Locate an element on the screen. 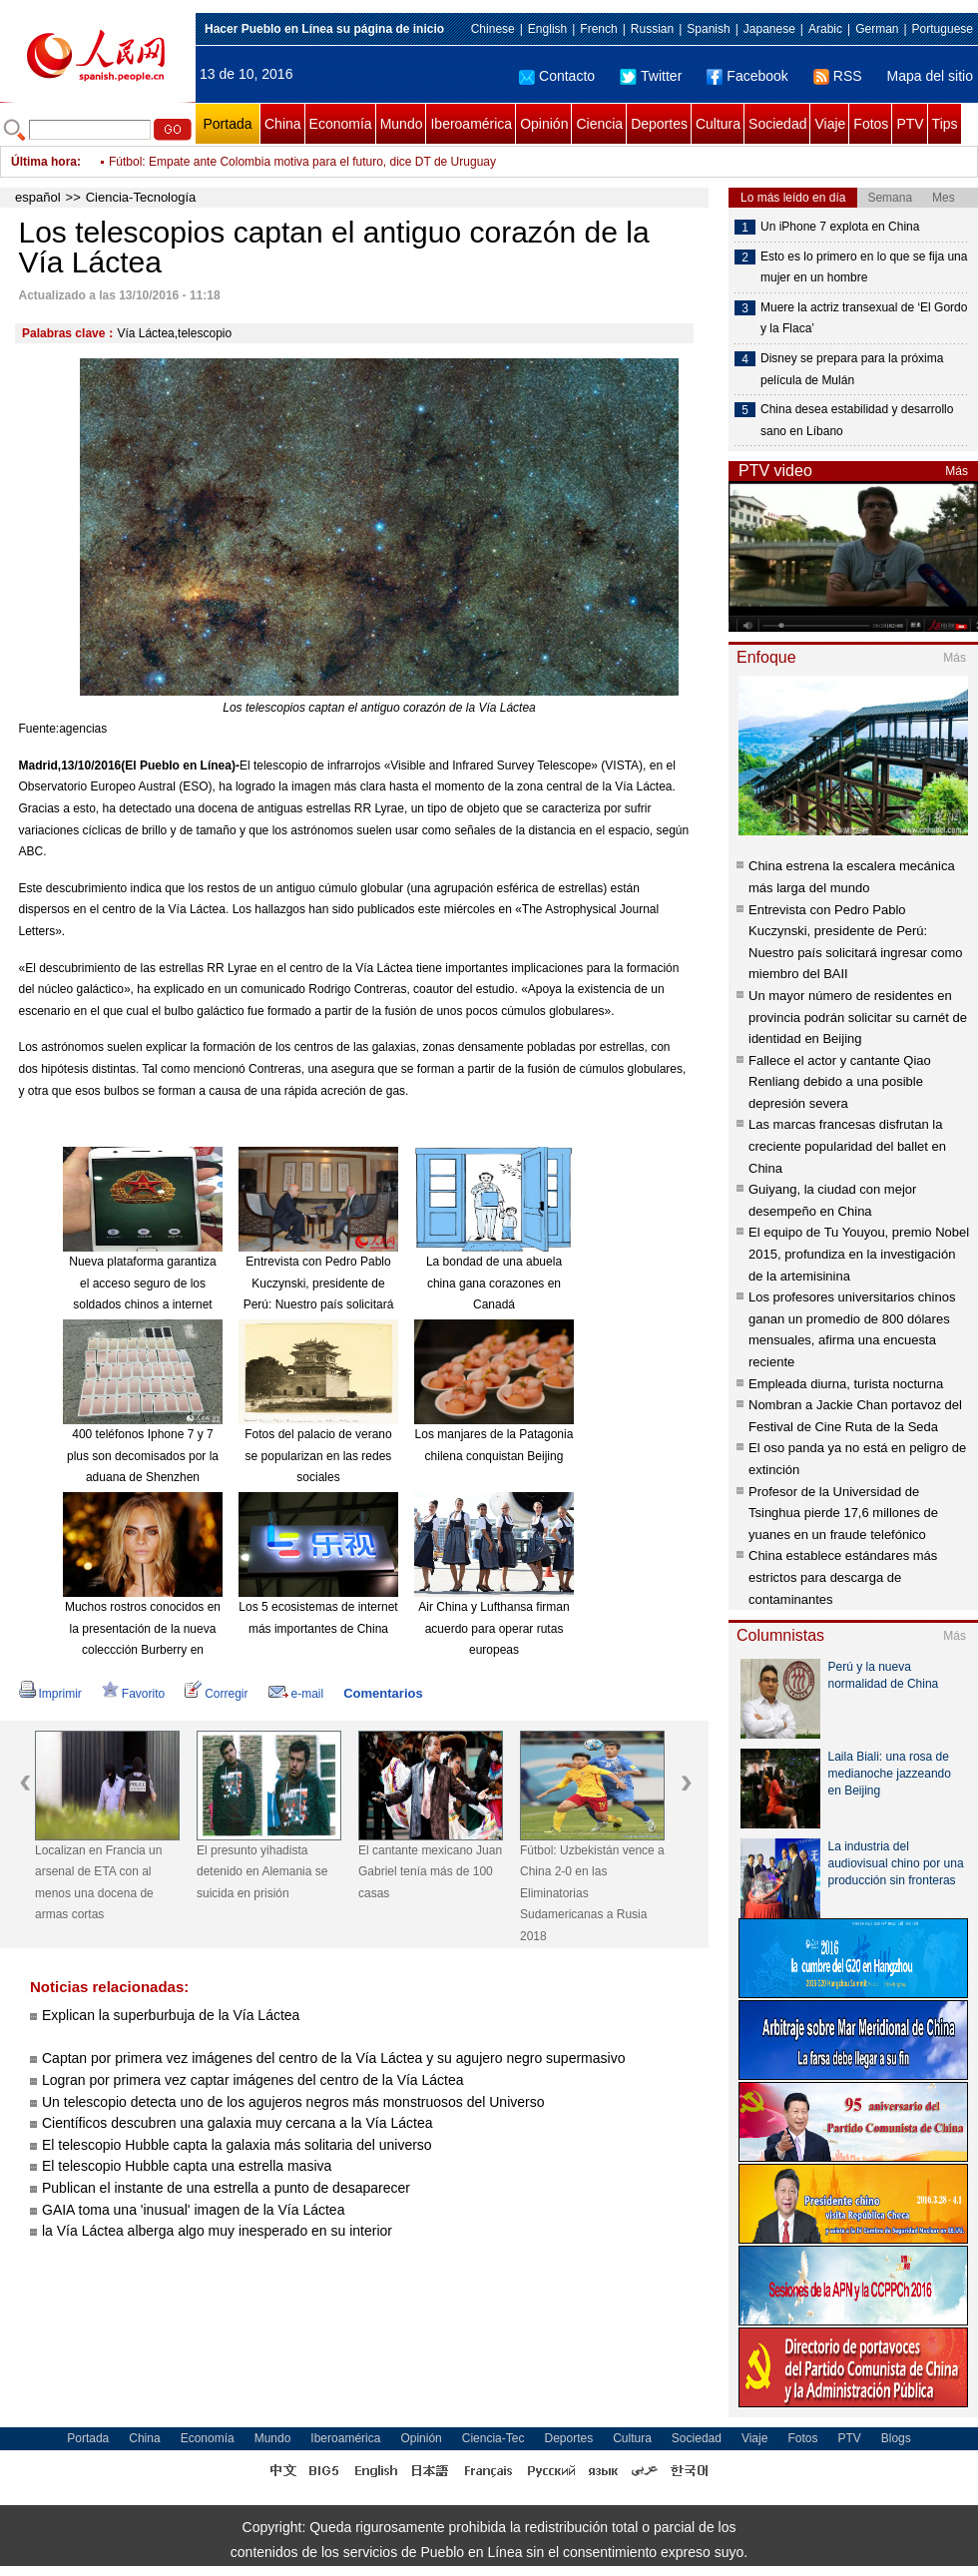 The width and height of the screenshot is (978, 2576). El cantante mexicano Juan Gabriel tenía más de 100 casas is located at coordinates (430, 1871).